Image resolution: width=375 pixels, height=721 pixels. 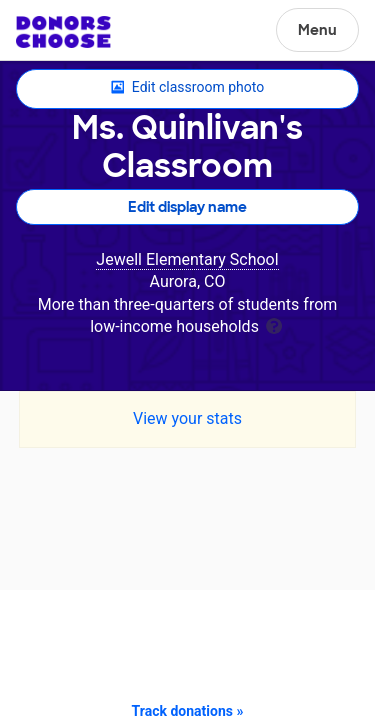 What do you see at coordinates (274, 324) in the screenshot?
I see `[tooltip]` at bounding box center [274, 324].